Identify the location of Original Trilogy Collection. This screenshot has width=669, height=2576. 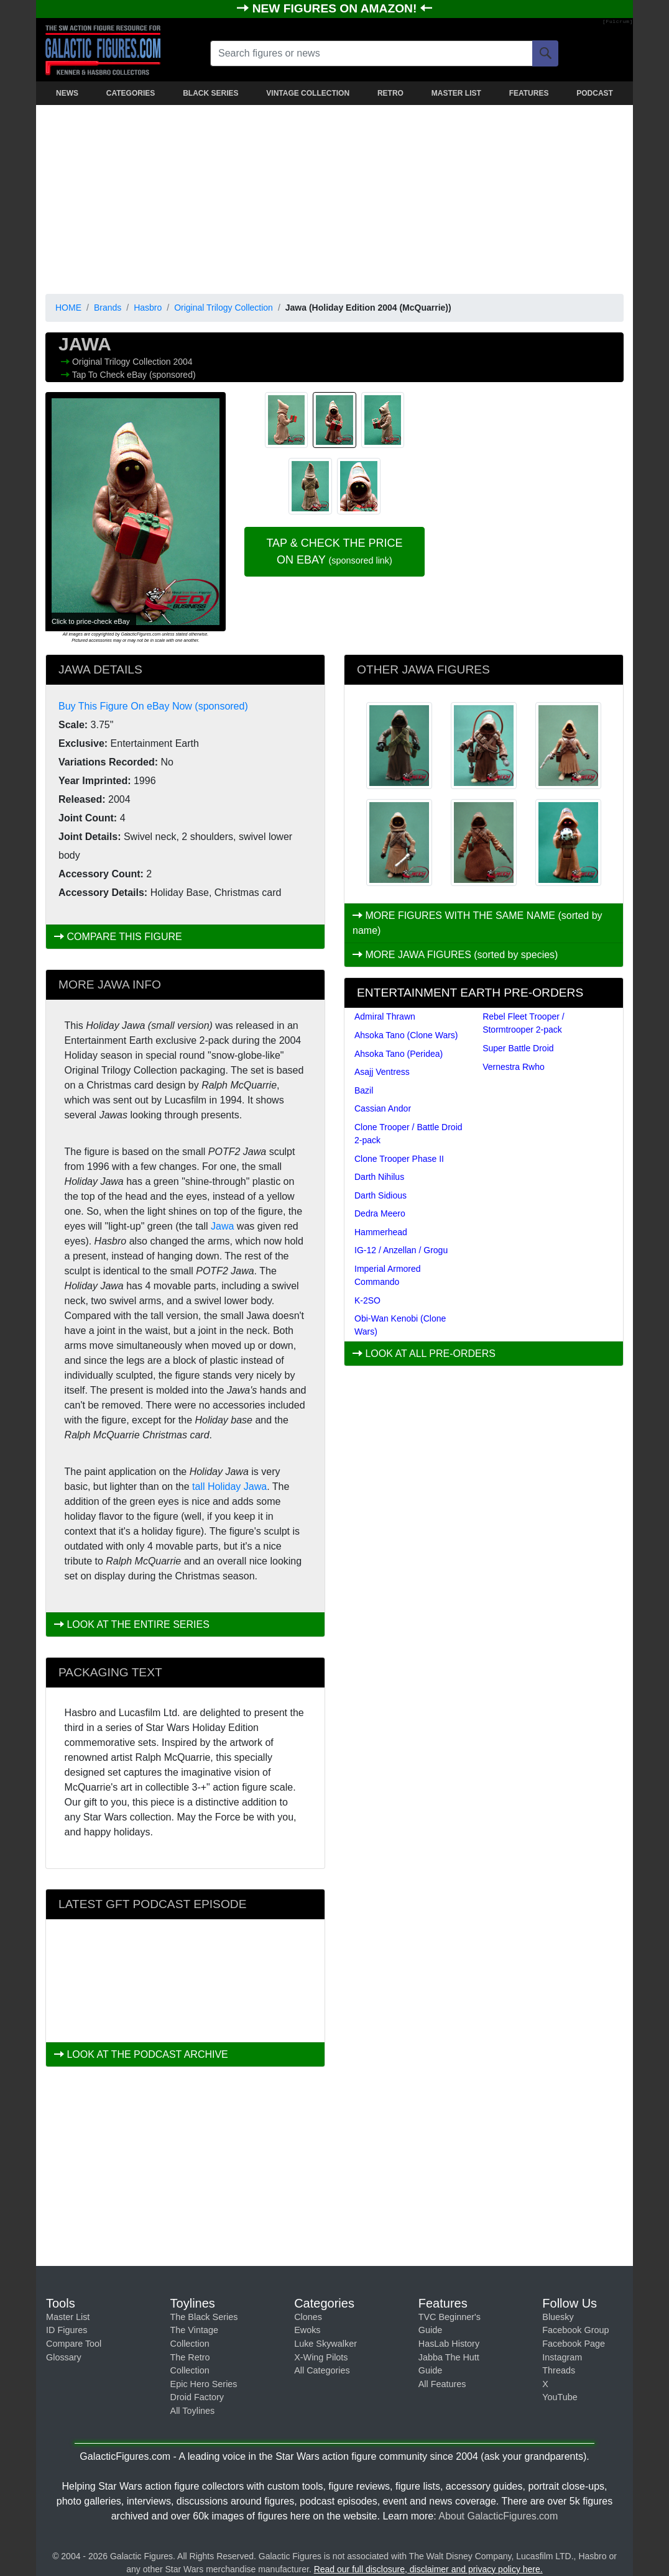
(223, 308).